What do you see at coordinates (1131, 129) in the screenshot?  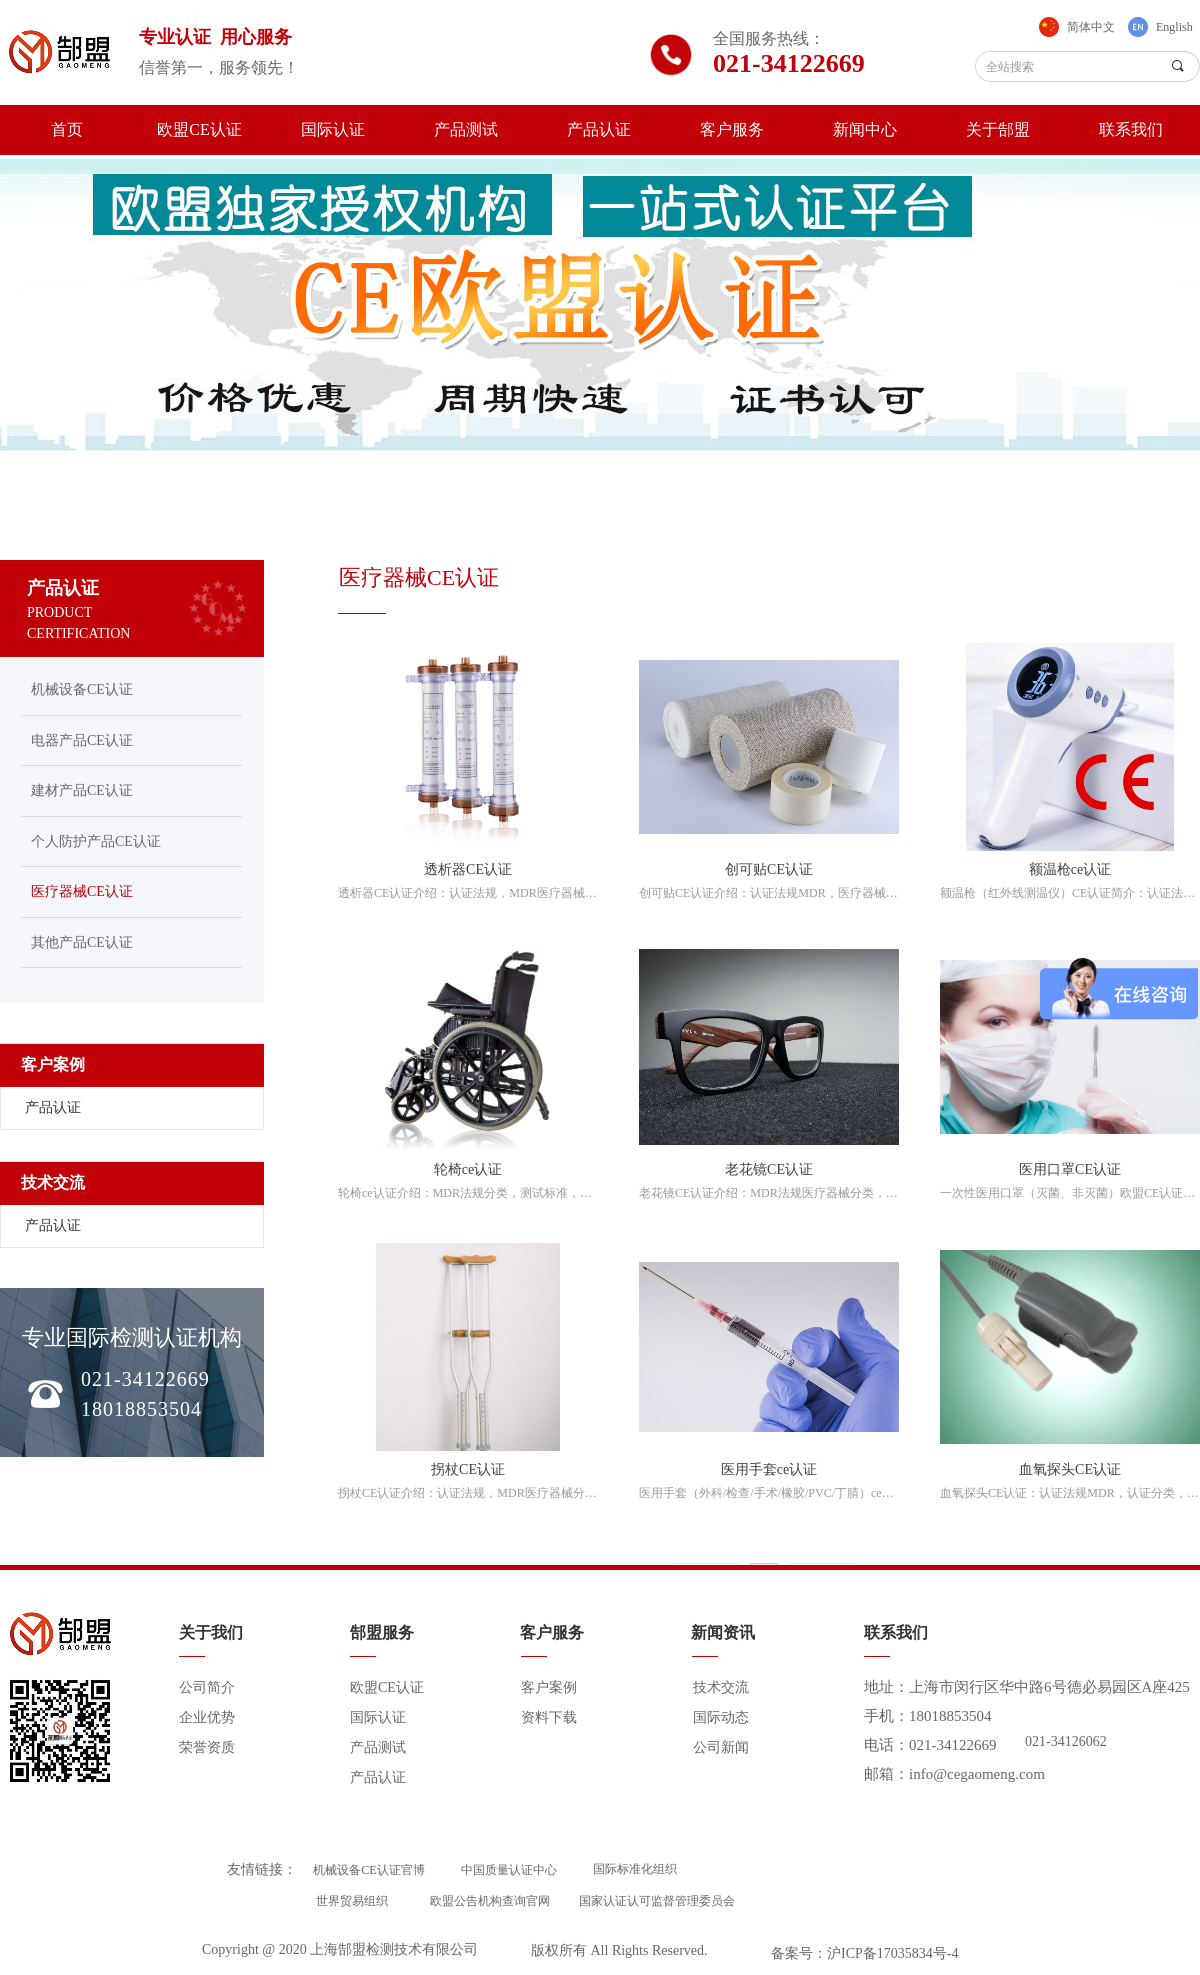 I see `联系我们` at bounding box center [1131, 129].